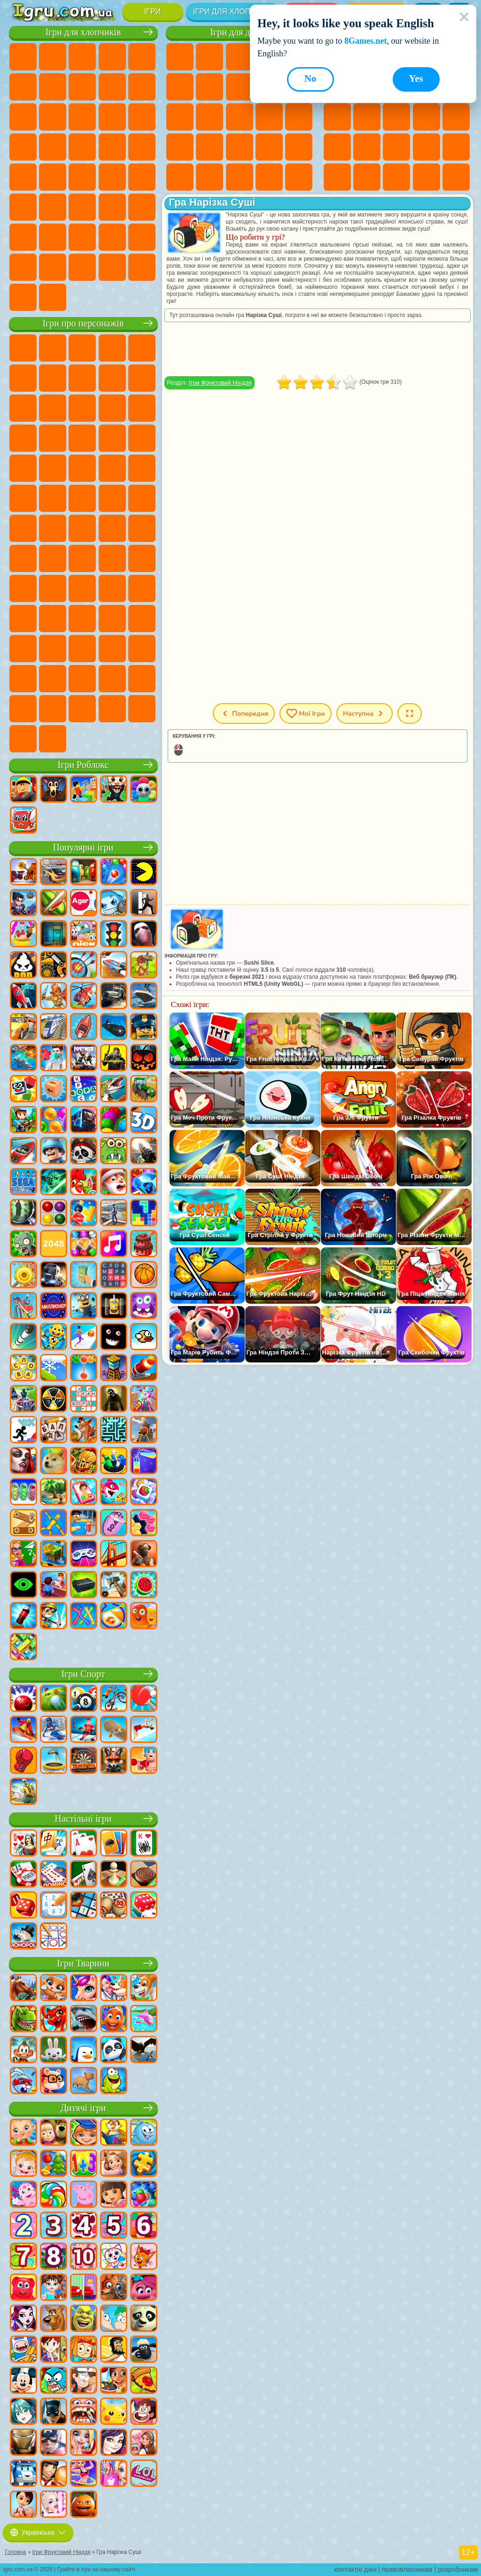 The image size is (481, 2576). What do you see at coordinates (112, 528) in the screenshot?
I see `Ігри Фолл Гайс` at bounding box center [112, 528].